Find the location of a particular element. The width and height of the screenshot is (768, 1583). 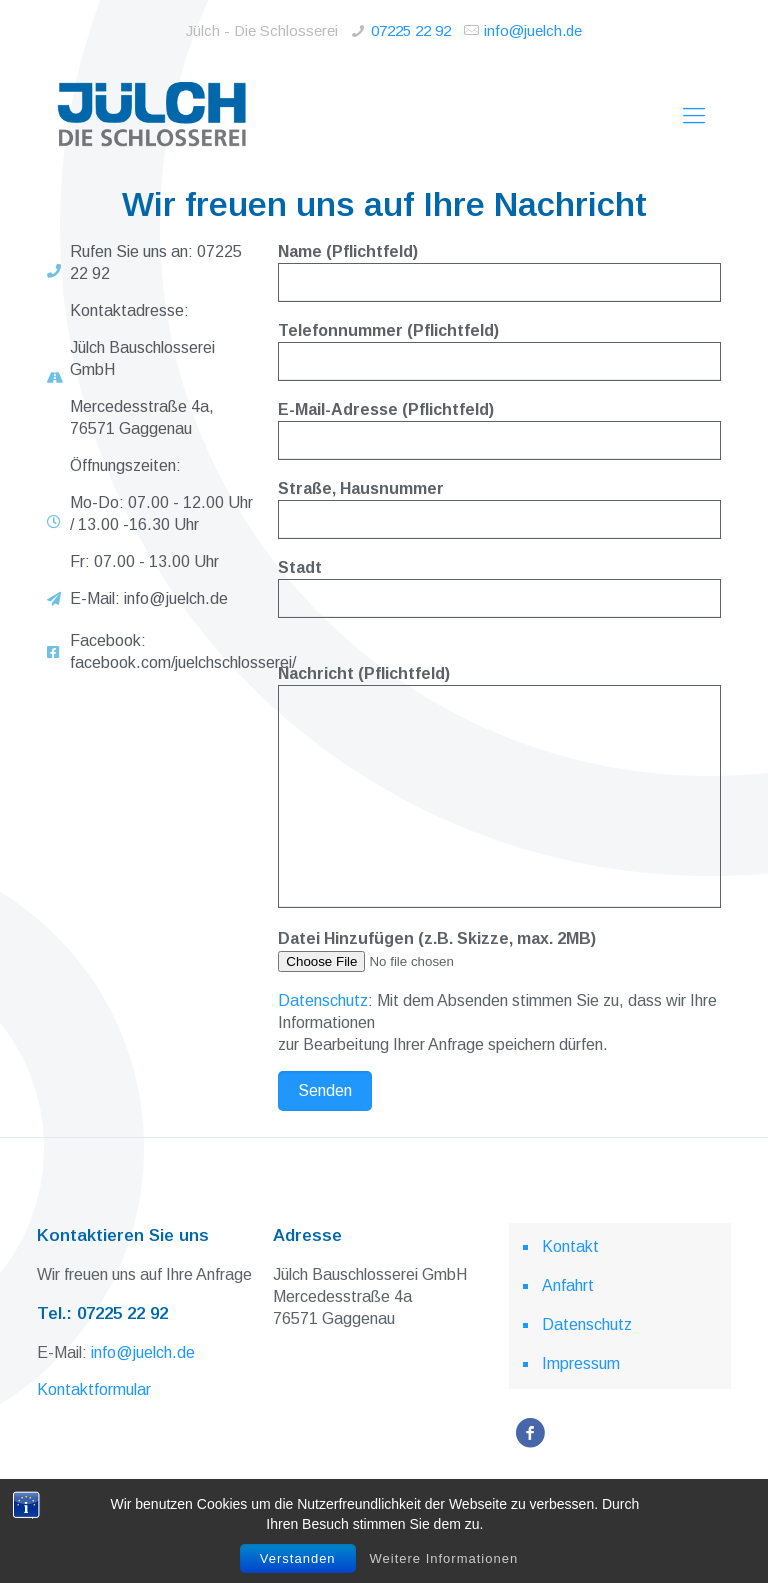

Kontaktformular is located at coordinates (94, 1389).